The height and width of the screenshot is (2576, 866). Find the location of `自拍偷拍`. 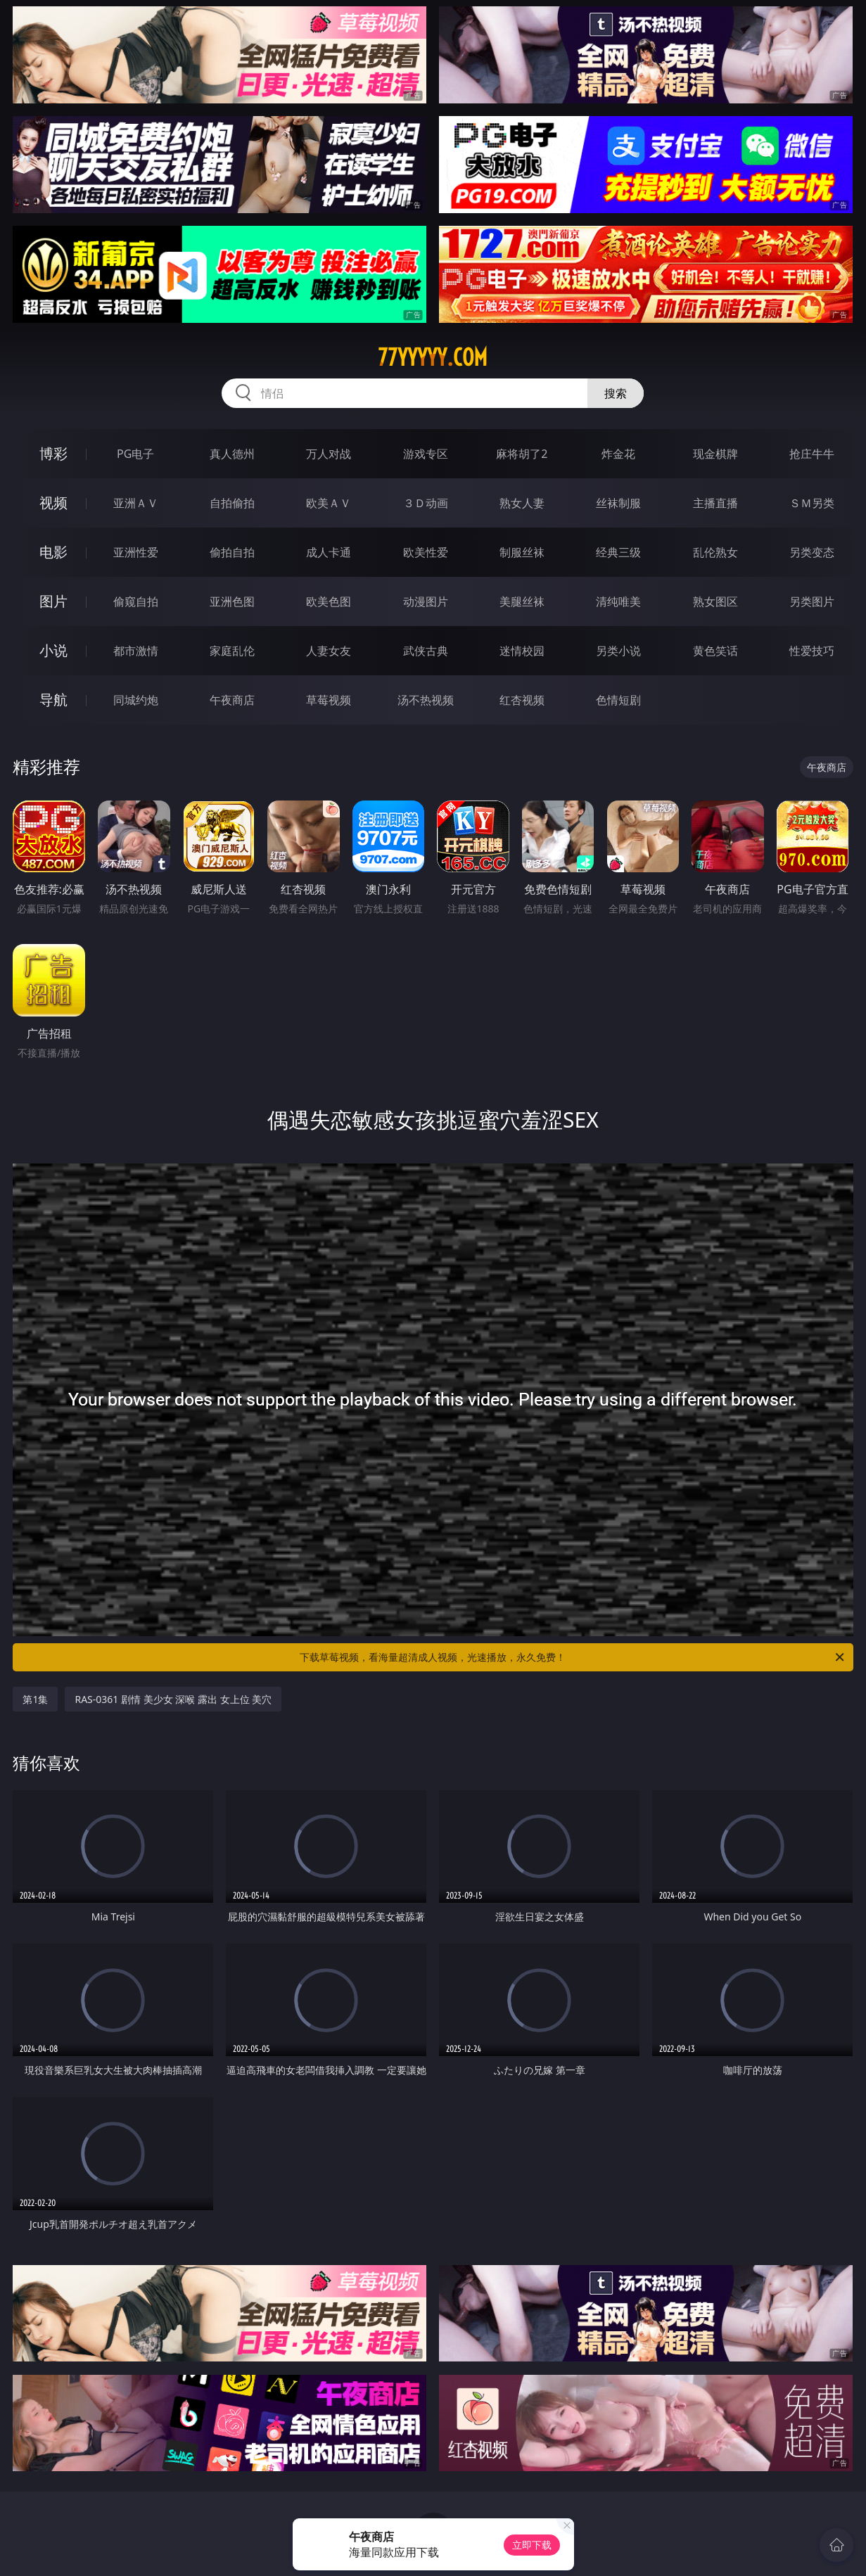

自拍偷拍 is located at coordinates (232, 503).